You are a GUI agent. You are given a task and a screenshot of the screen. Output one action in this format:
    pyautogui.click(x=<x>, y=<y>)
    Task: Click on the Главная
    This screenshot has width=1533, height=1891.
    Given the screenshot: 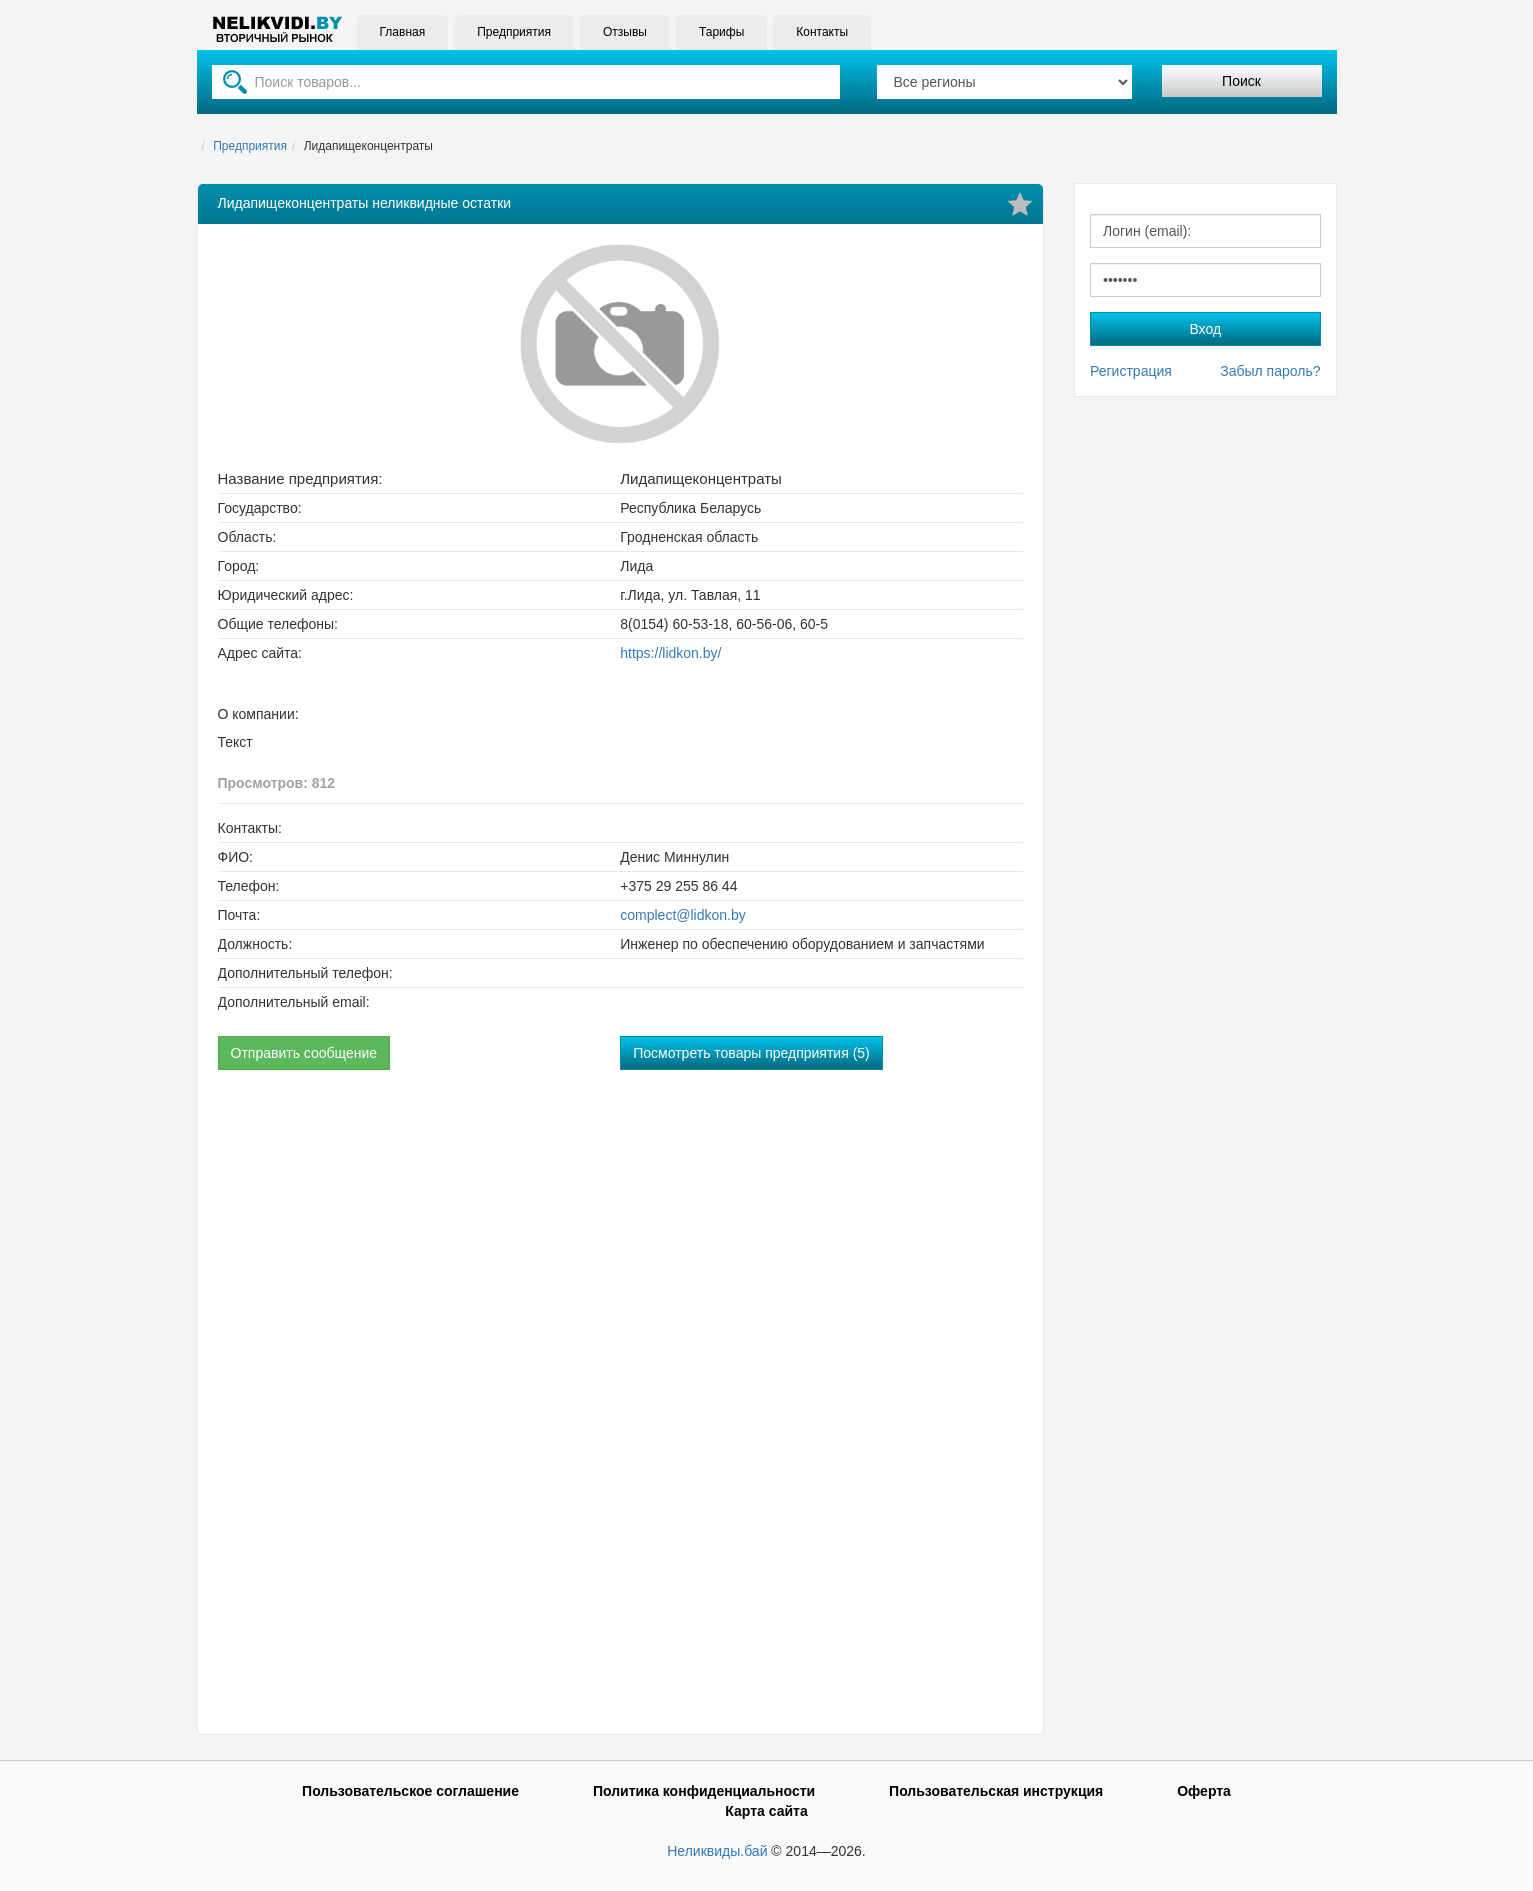 What is the action you would take?
    pyautogui.click(x=403, y=32)
    